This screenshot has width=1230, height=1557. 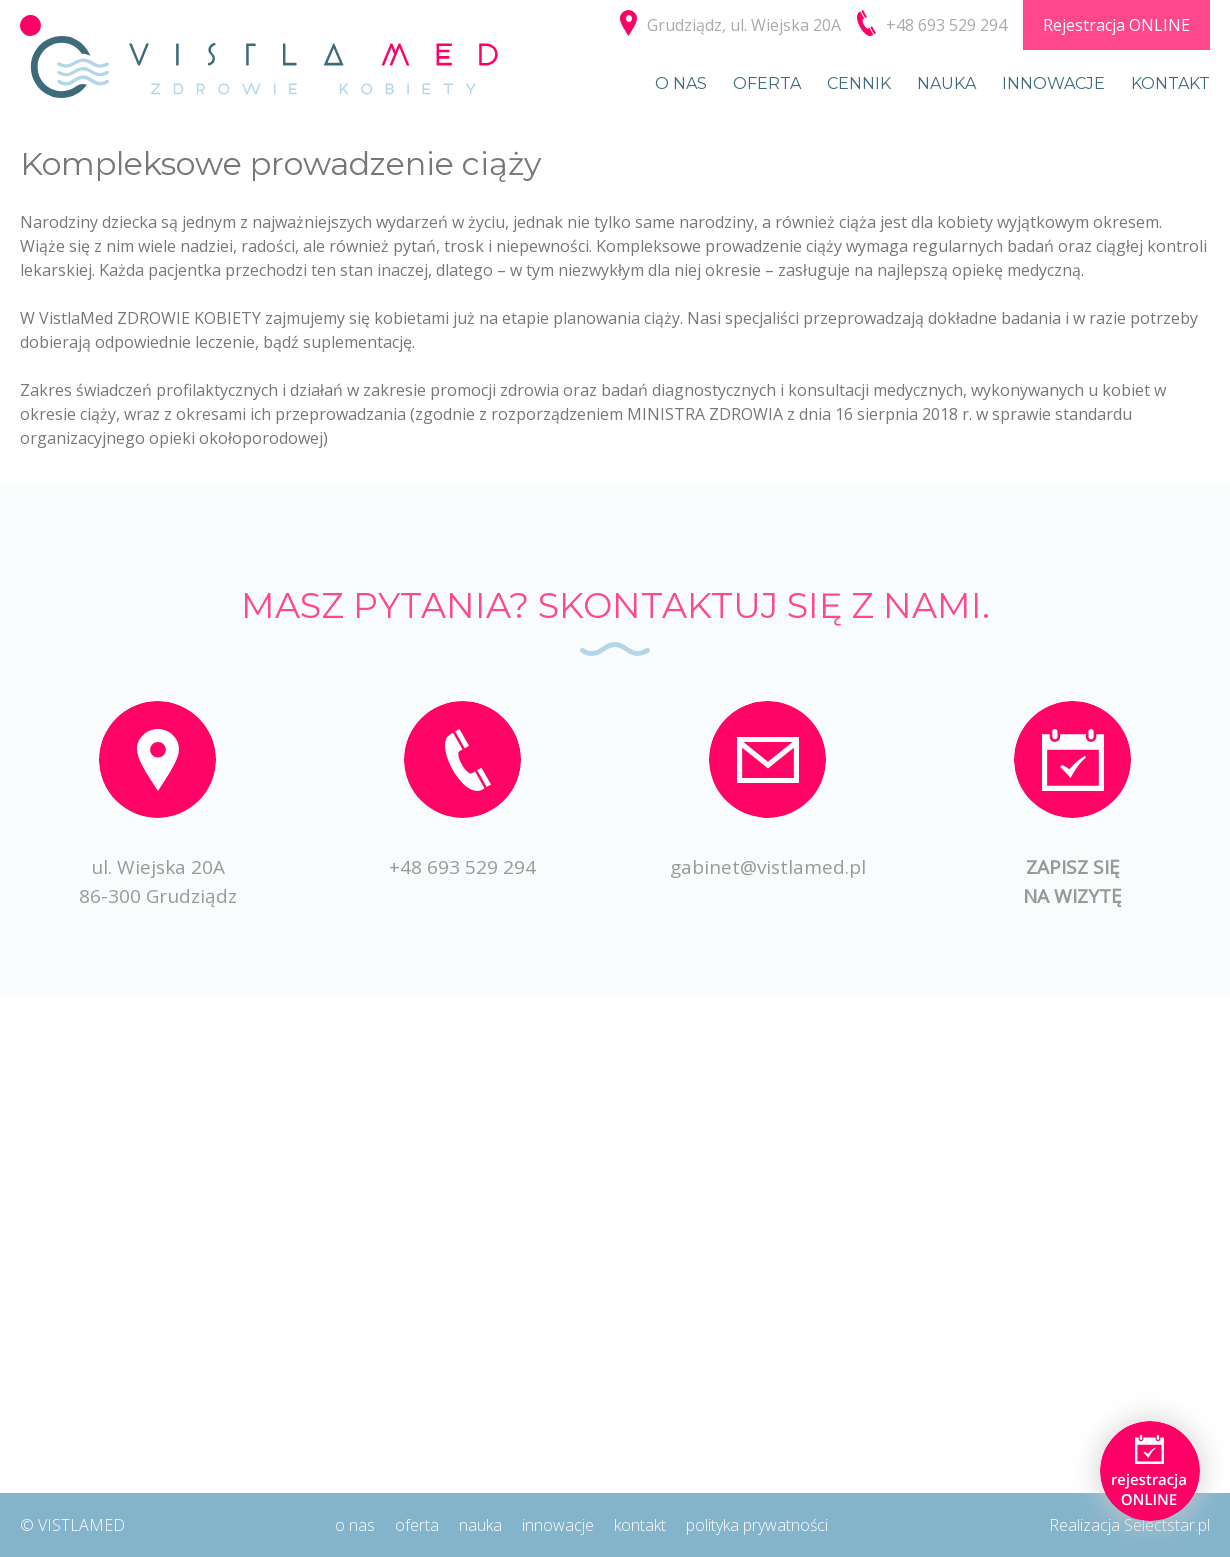 I want to click on gabinet@vistlamed.pl, so click(x=768, y=867).